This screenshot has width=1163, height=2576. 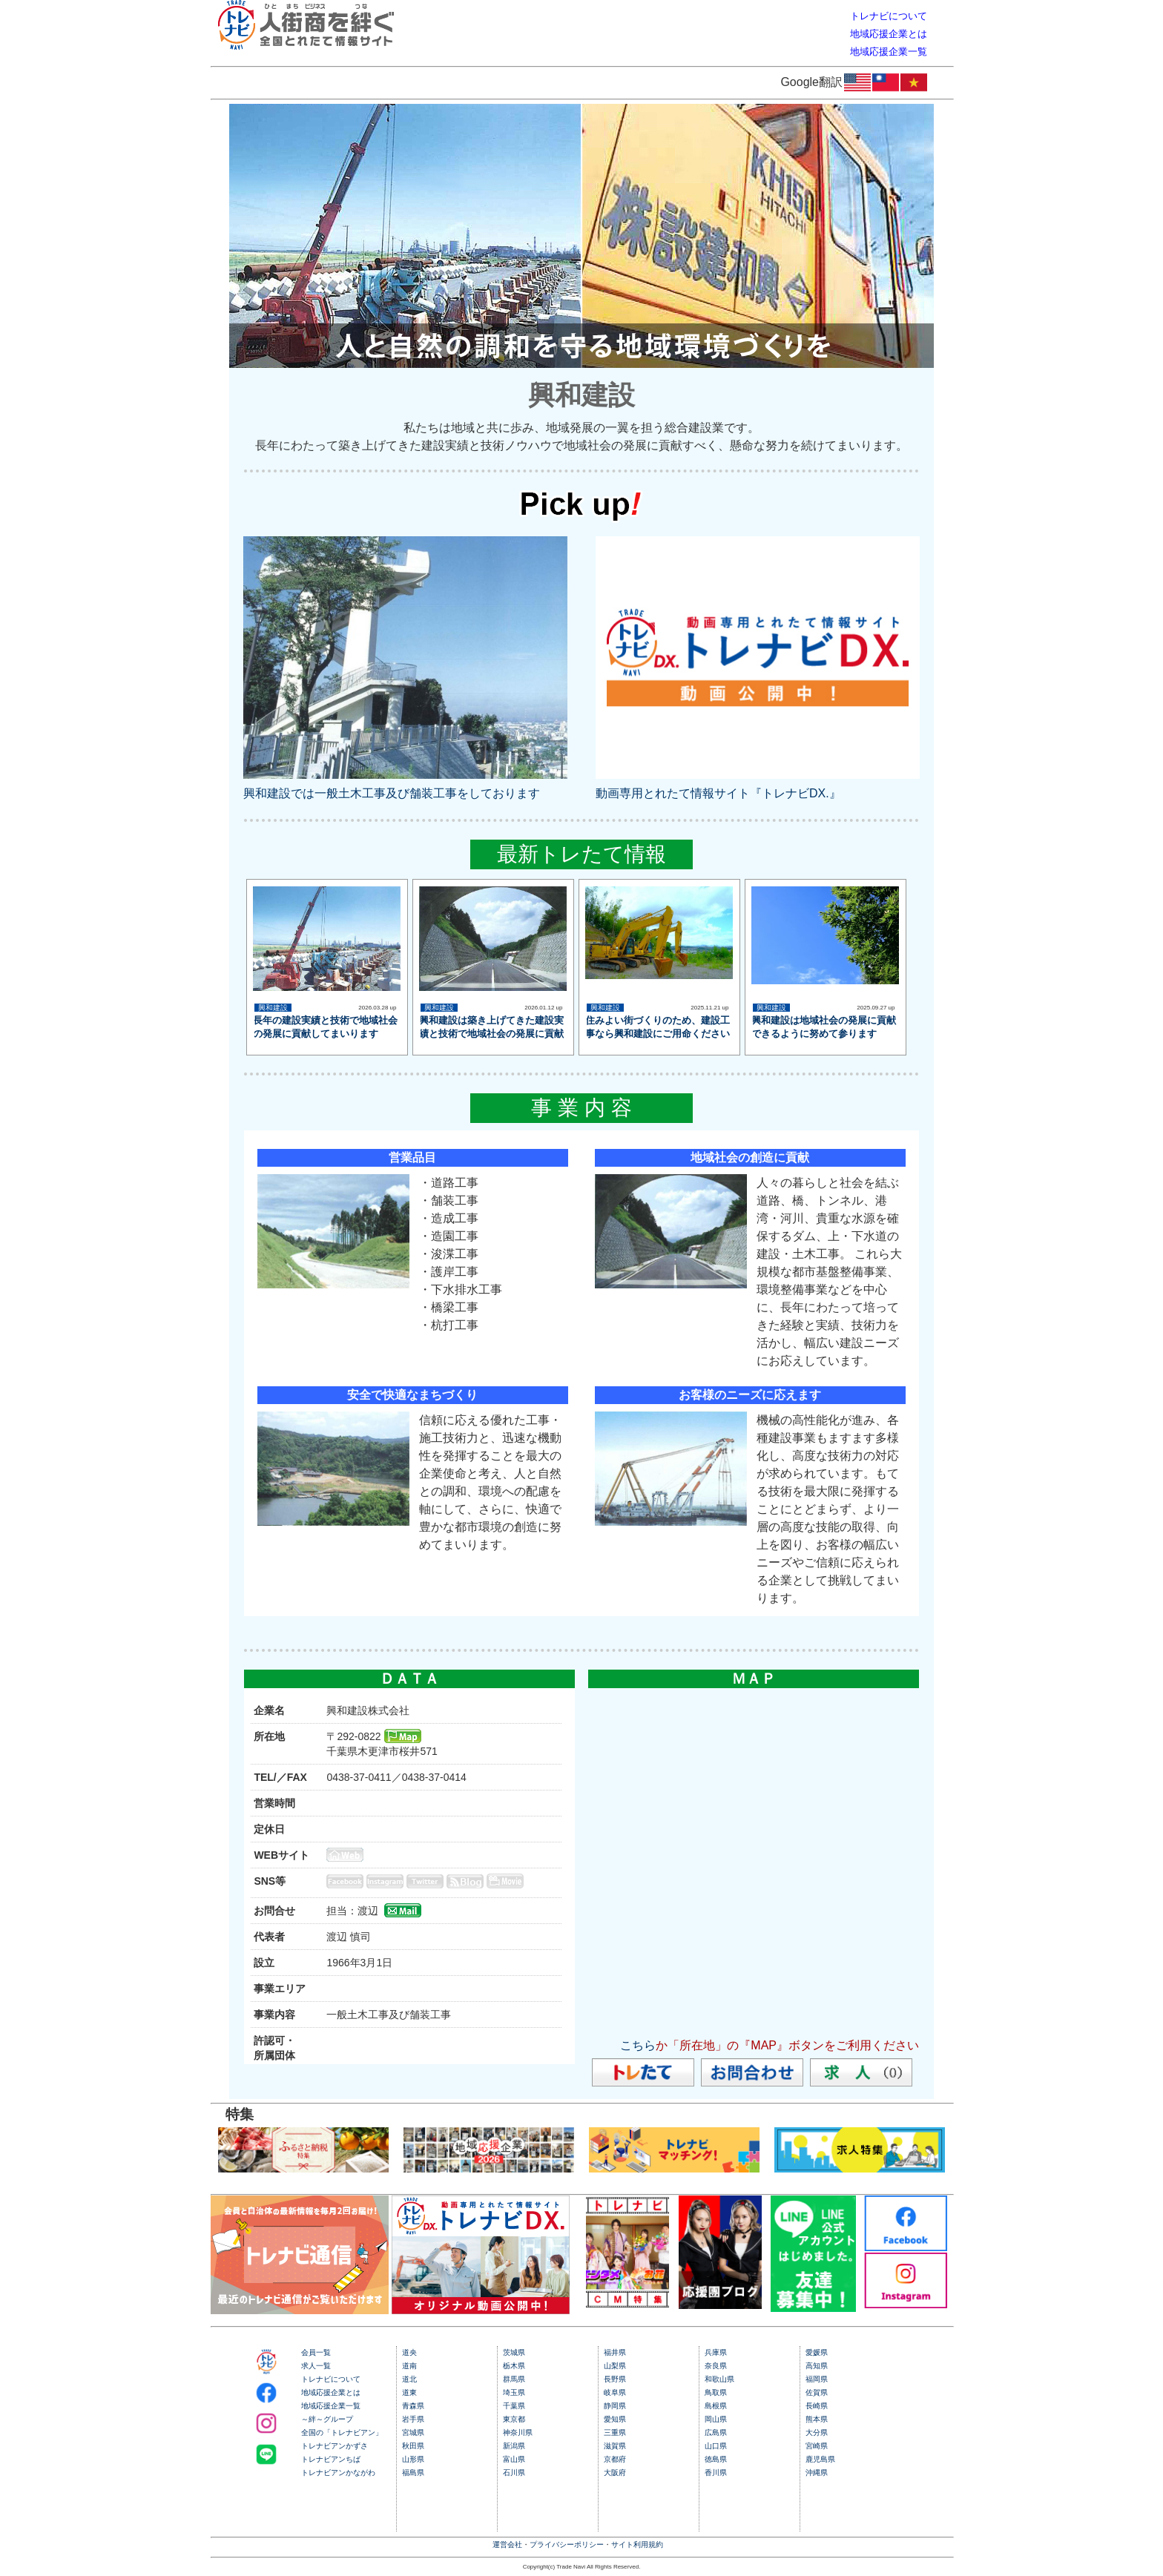 I want to click on 和歌山県, so click(x=719, y=2379).